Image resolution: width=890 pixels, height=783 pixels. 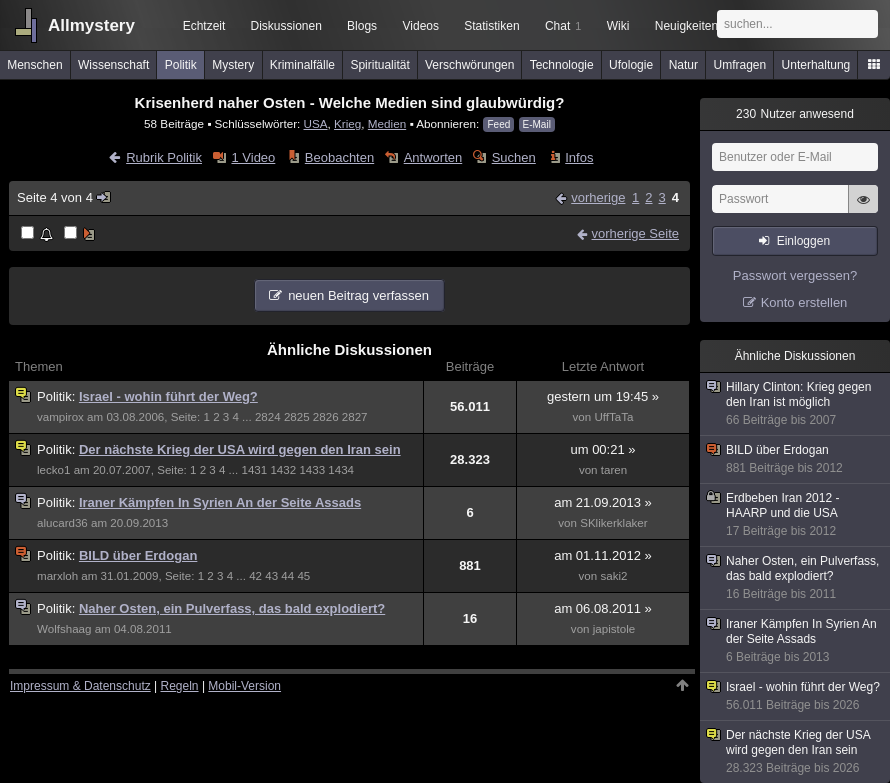 What do you see at coordinates (347, 123) in the screenshot?
I see `Krieg` at bounding box center [347, 123].